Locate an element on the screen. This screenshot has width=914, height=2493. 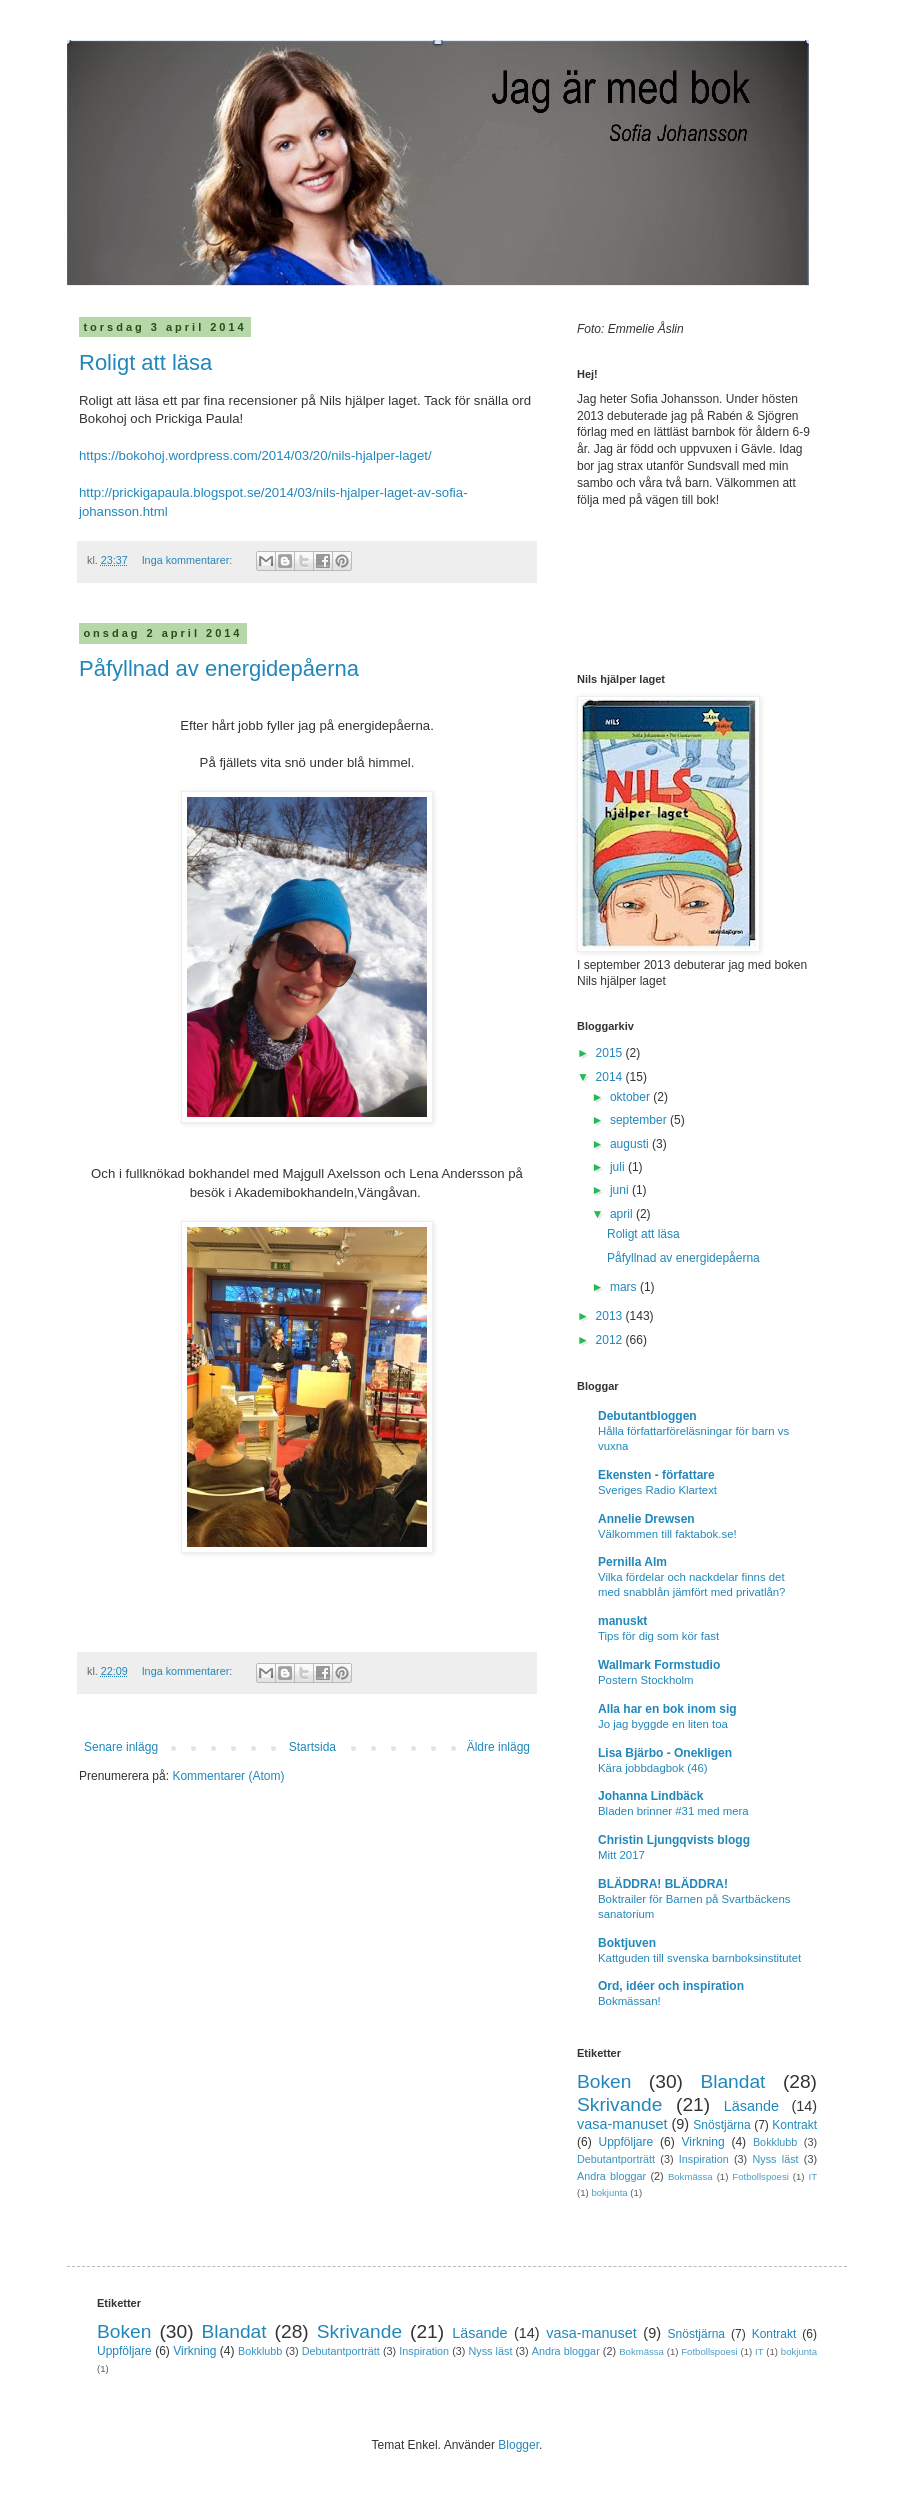
2012 is located at coordinates (611, 1340).